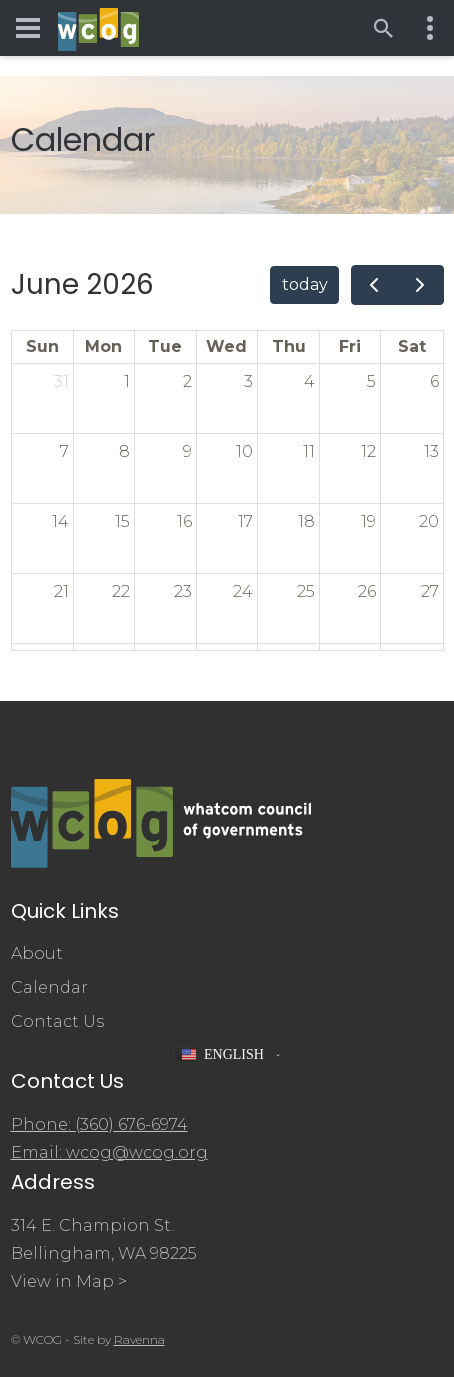 This screenshot has width=454, height=1377. Describe the element at coordinates (187, 451) in the screenshot. I see `9 [June 9, 2026]` at that location.